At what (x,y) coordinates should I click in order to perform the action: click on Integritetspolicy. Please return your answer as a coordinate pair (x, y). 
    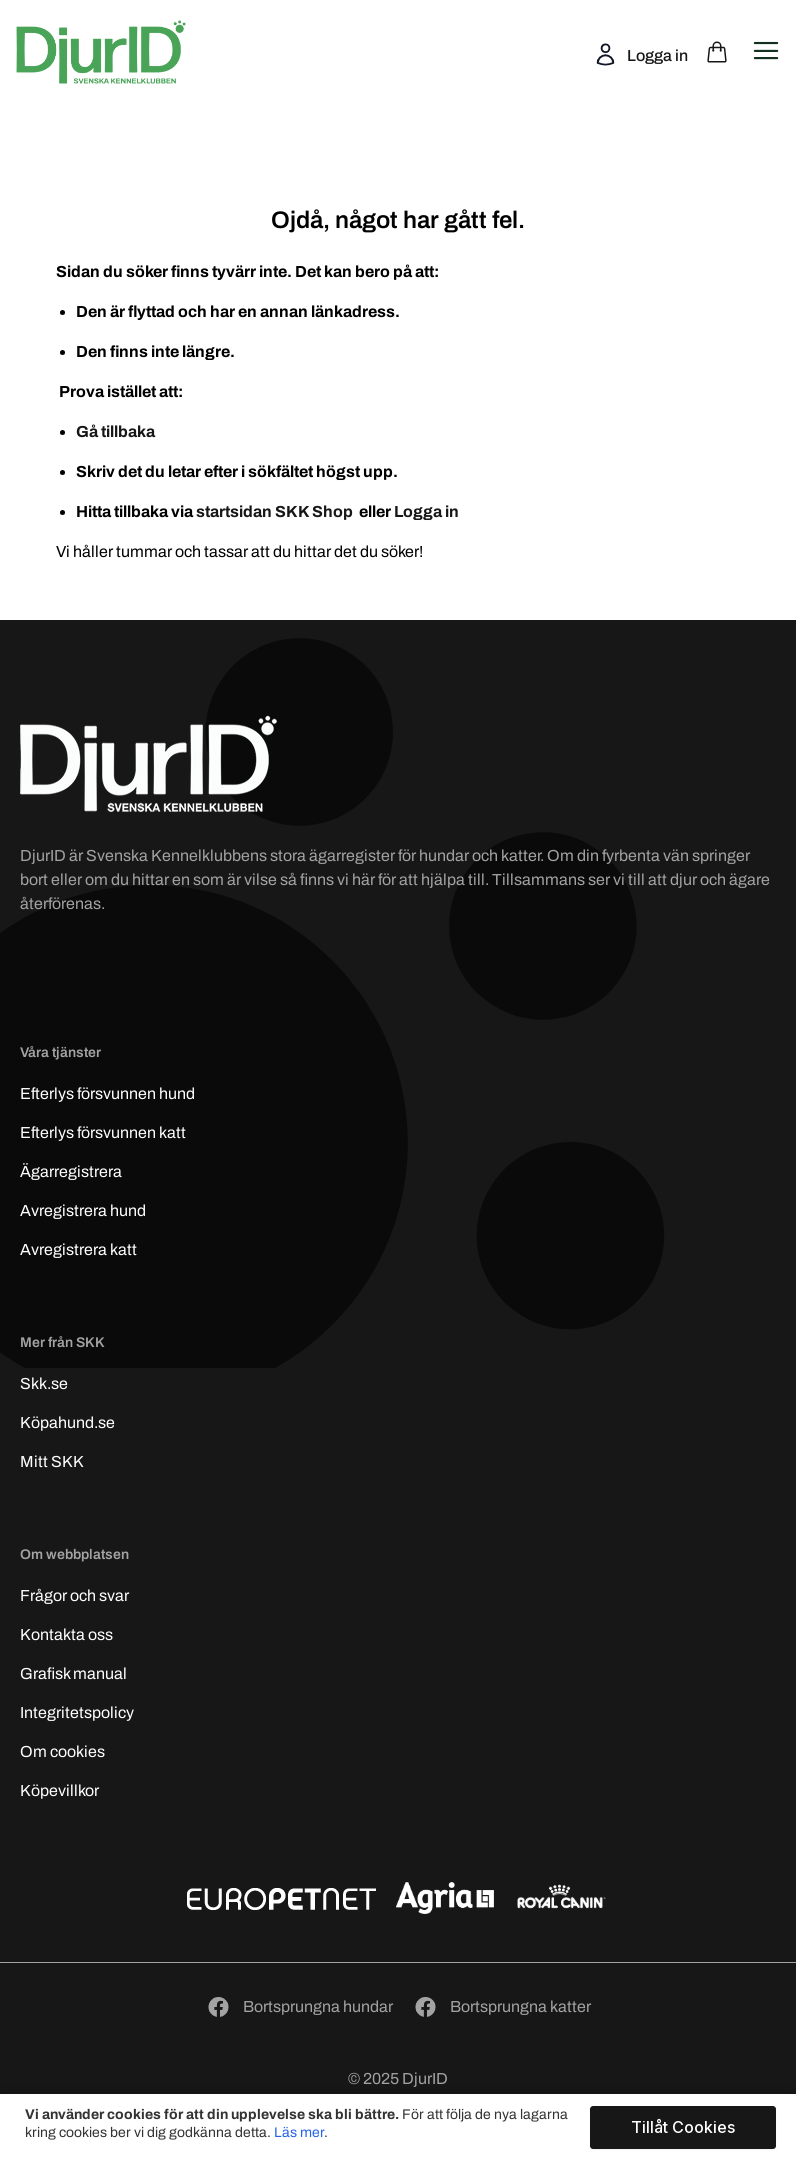
    Looking at the image, I should click on (77, 1712).